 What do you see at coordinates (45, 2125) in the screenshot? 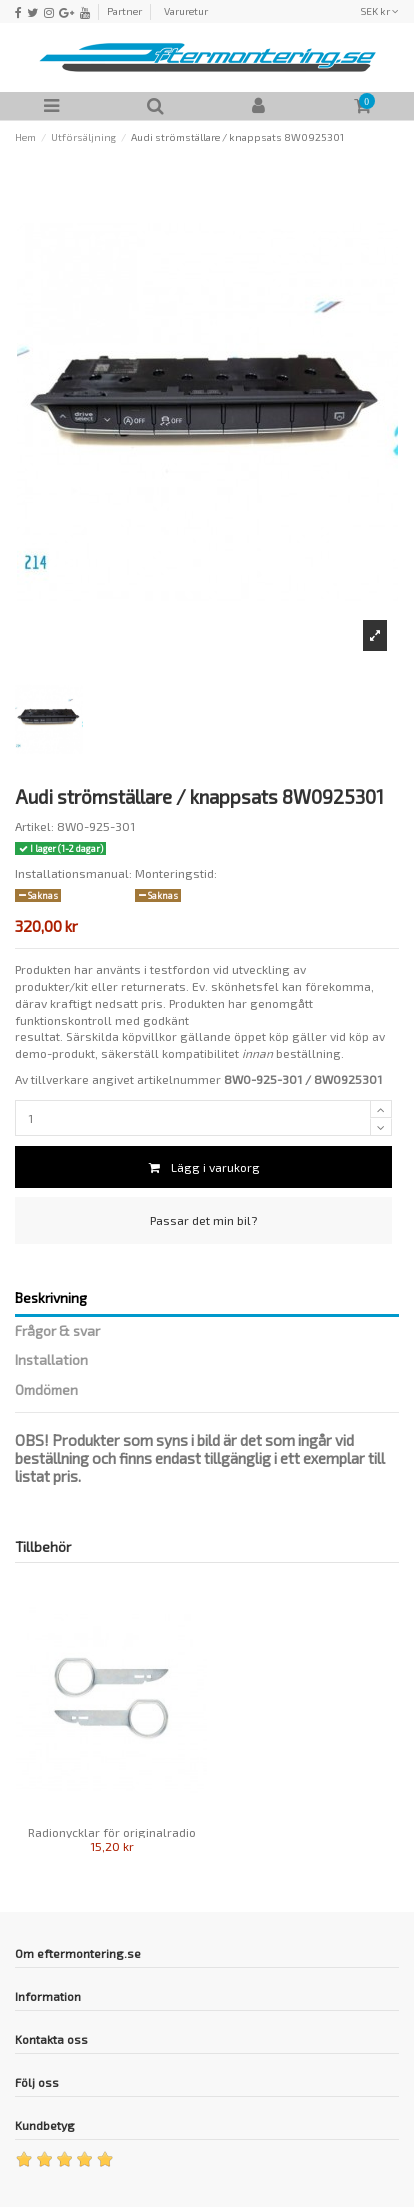
I see `Kundbetyg` at bounding box center [45, 2125].